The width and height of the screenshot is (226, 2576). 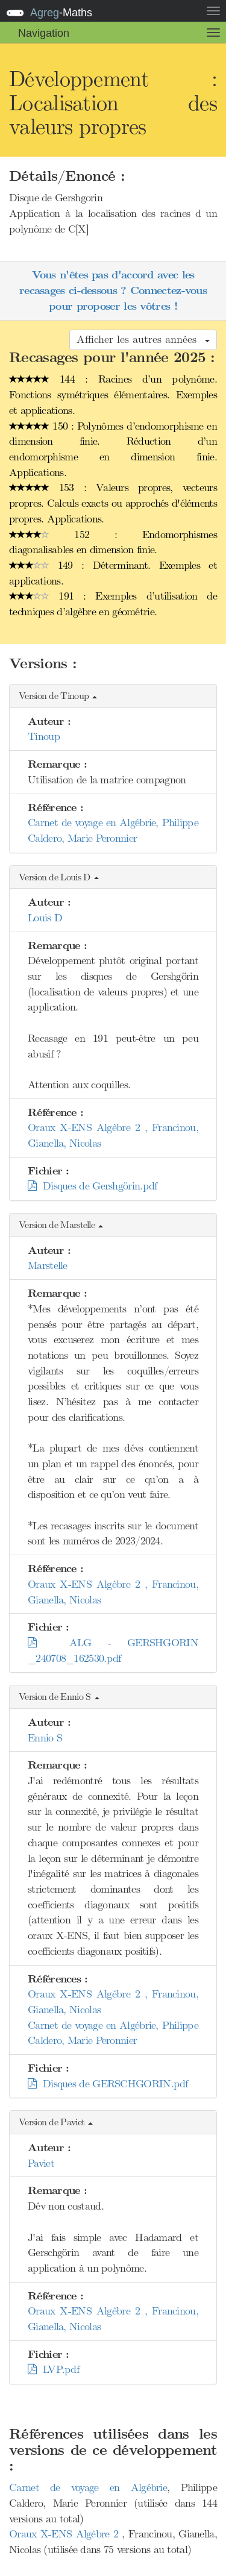 I want to click on Afficher les autres années [button], so click(x=143, y=339).